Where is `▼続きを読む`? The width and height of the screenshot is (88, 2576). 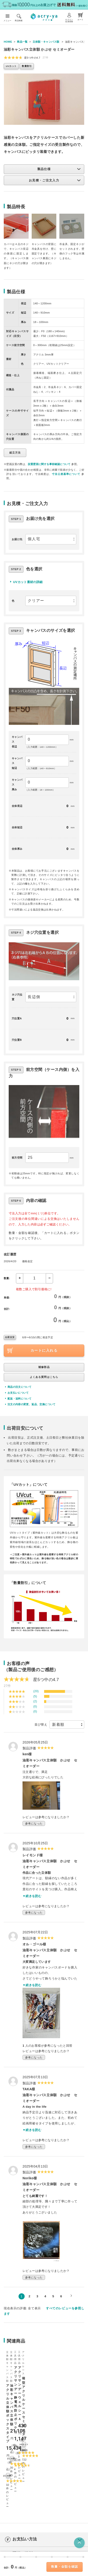
▼続きを読む is located at coordinates (32, 1896).